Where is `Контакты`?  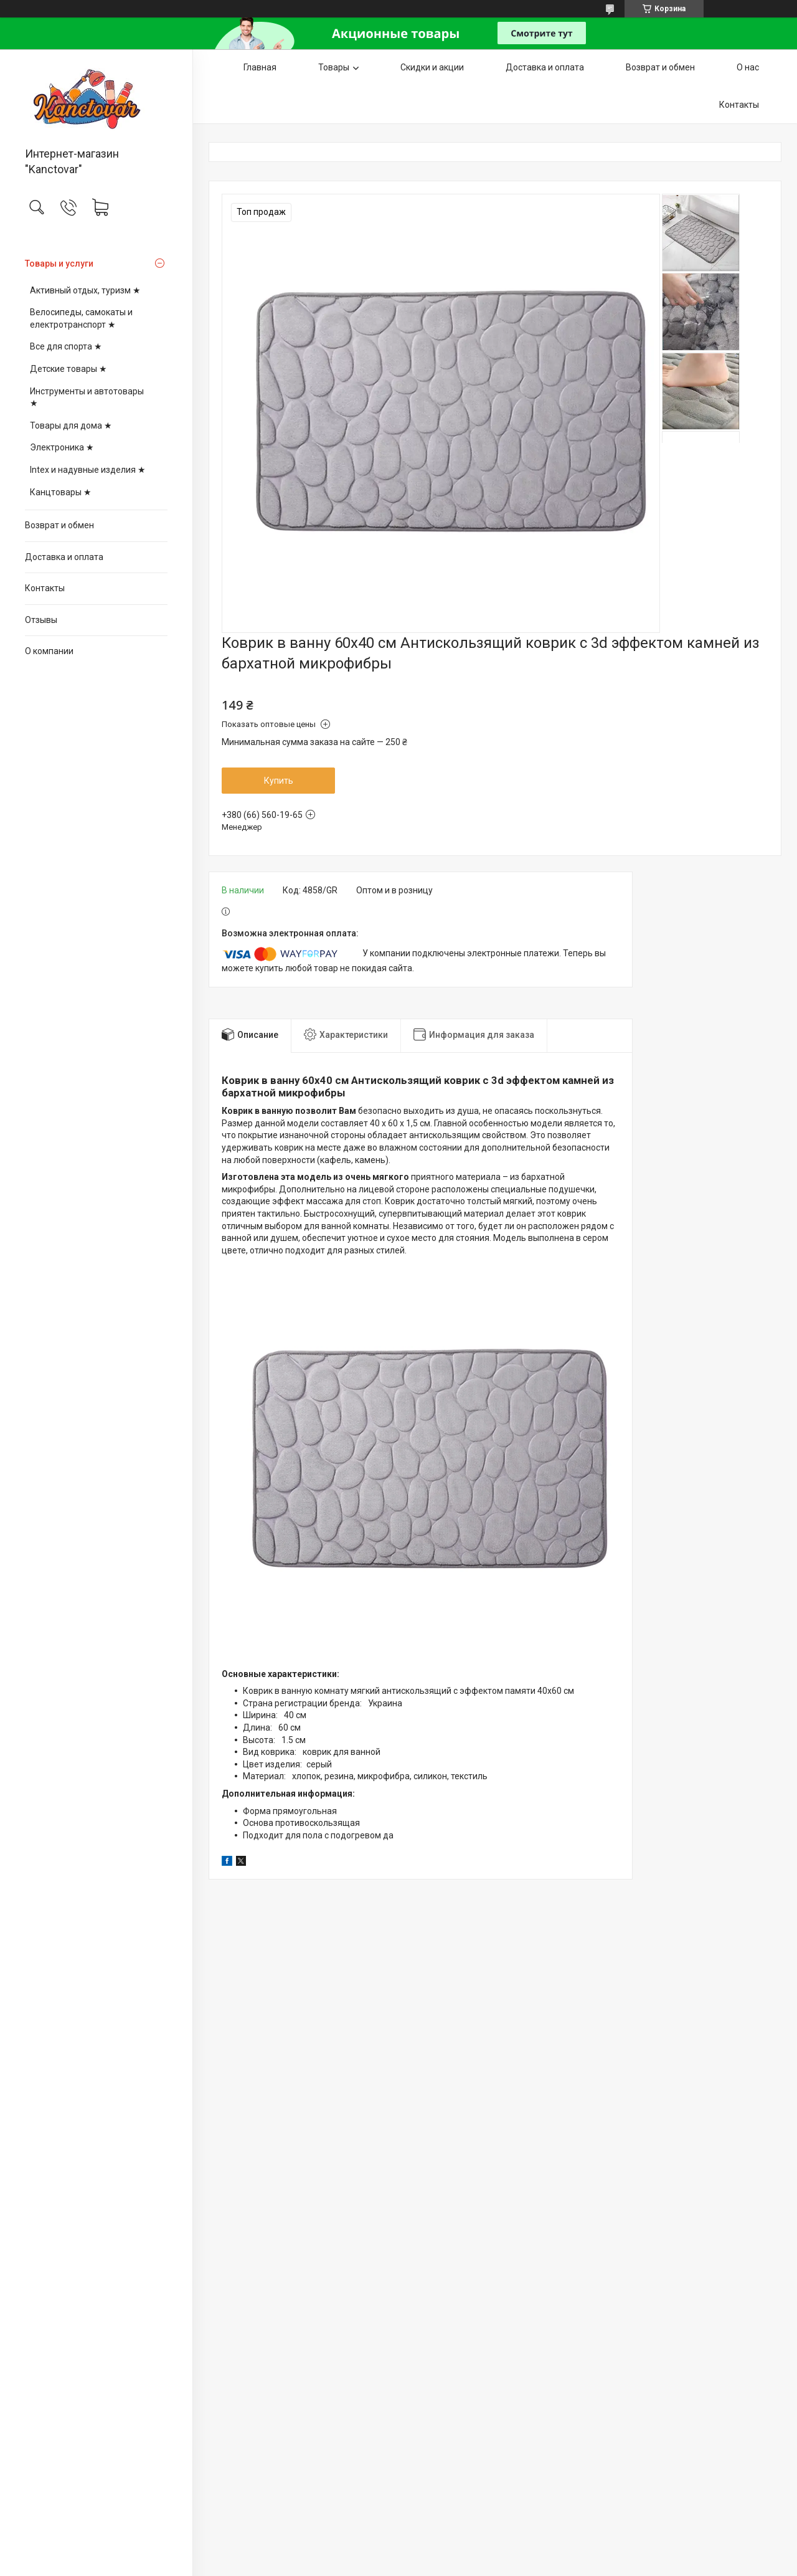
Контакты is located at coordinates (45, 588).